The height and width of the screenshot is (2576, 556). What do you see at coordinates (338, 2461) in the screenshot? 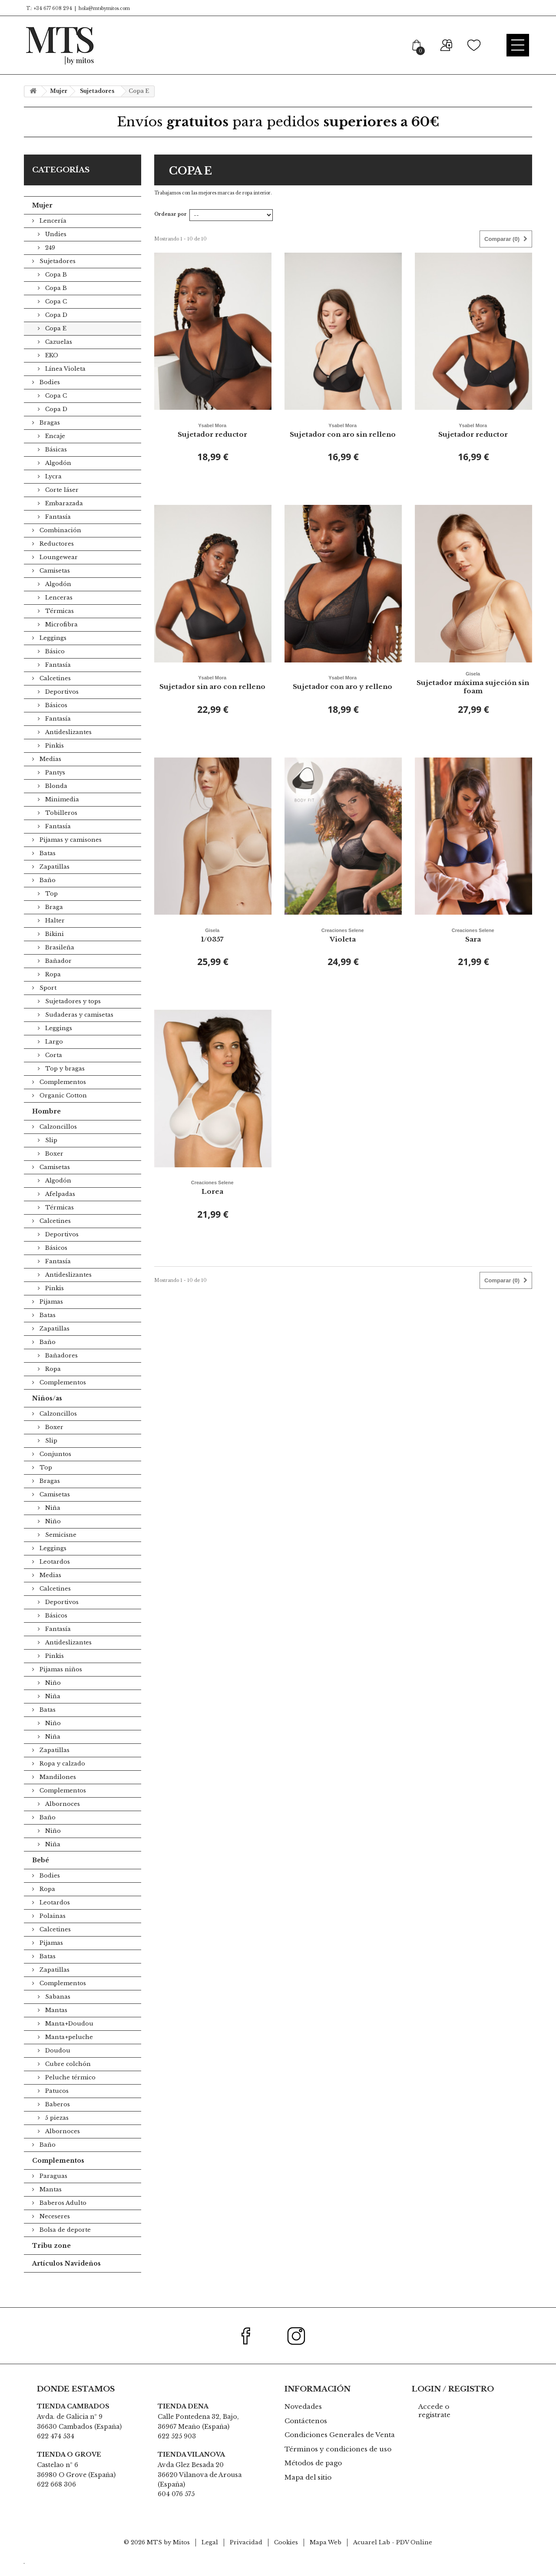
I see `Términos y condiciones de uso` at bounding box center [338, 2461].